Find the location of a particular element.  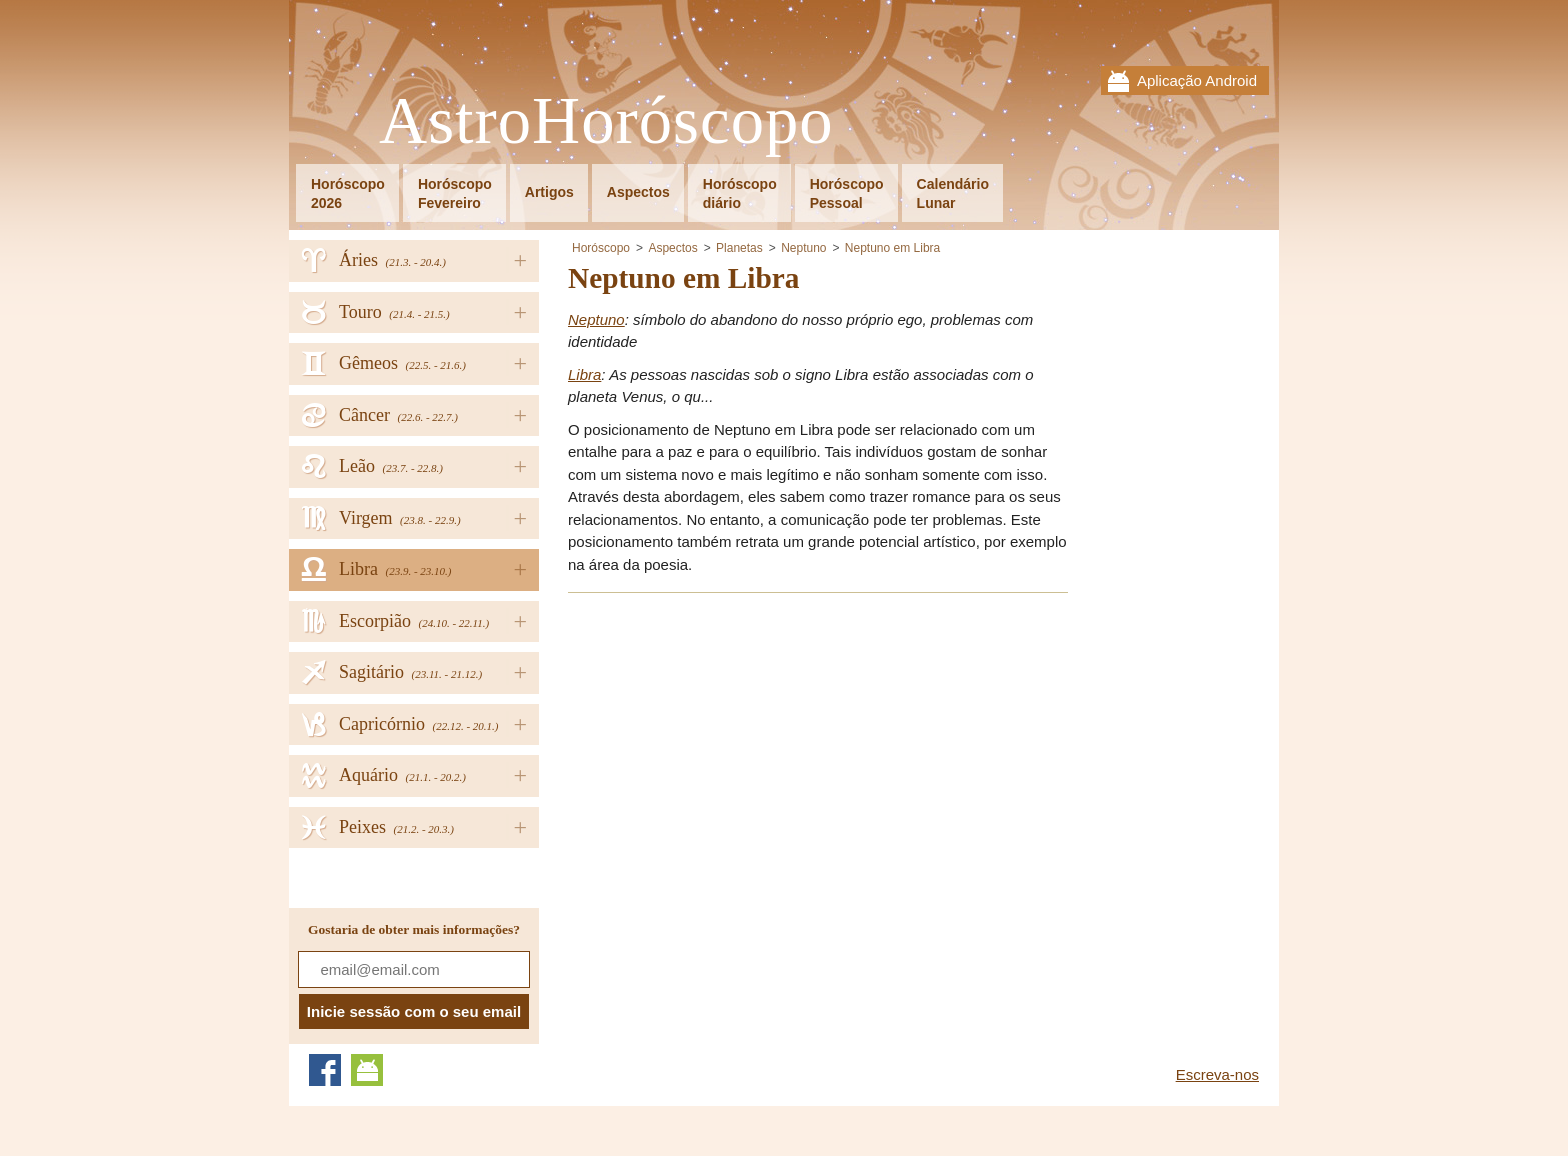

Planetas is located at coordinates (739, 248).